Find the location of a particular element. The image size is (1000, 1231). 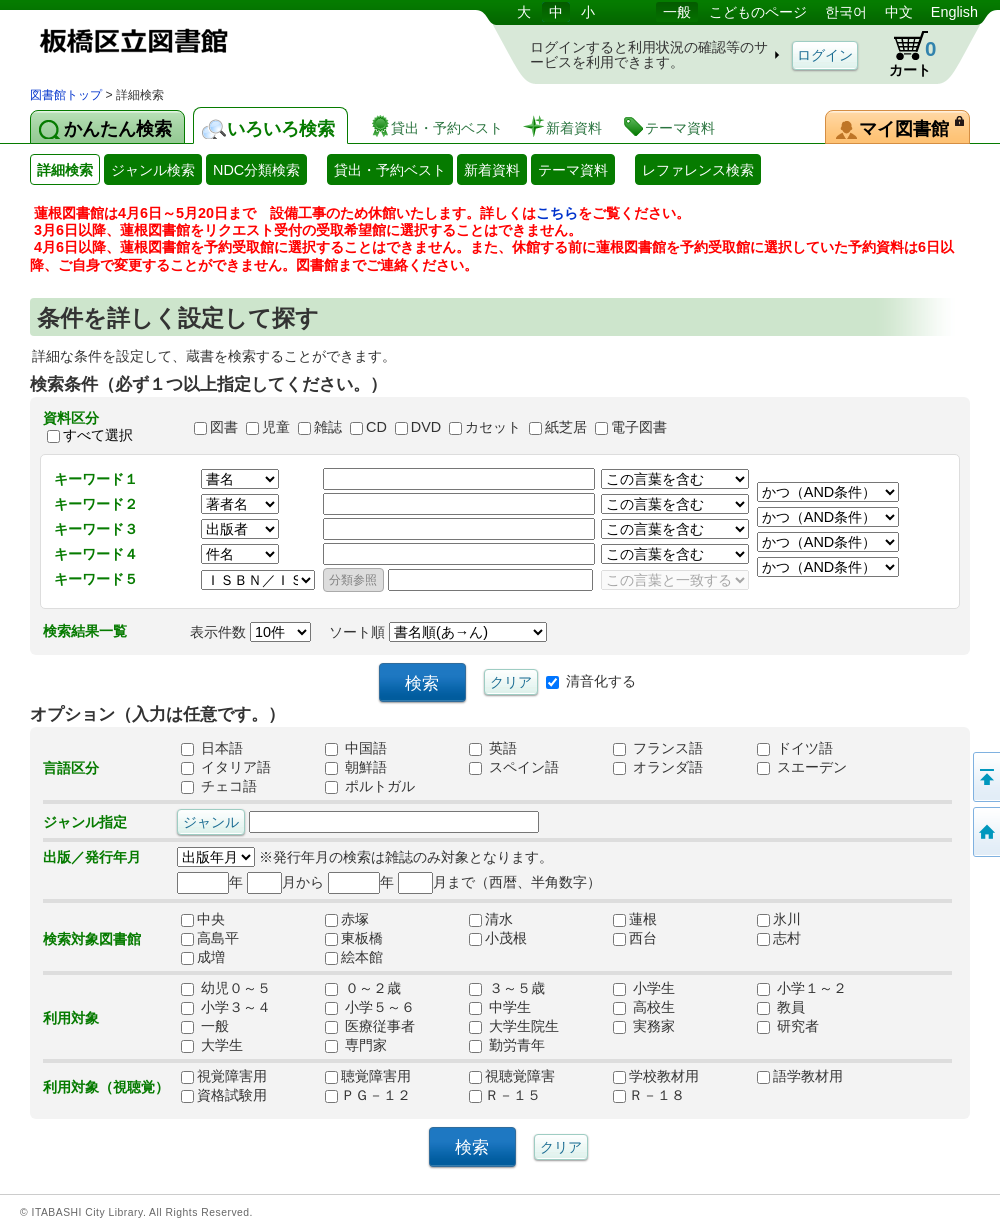

絵本館 is located at coordinates (354, 958).